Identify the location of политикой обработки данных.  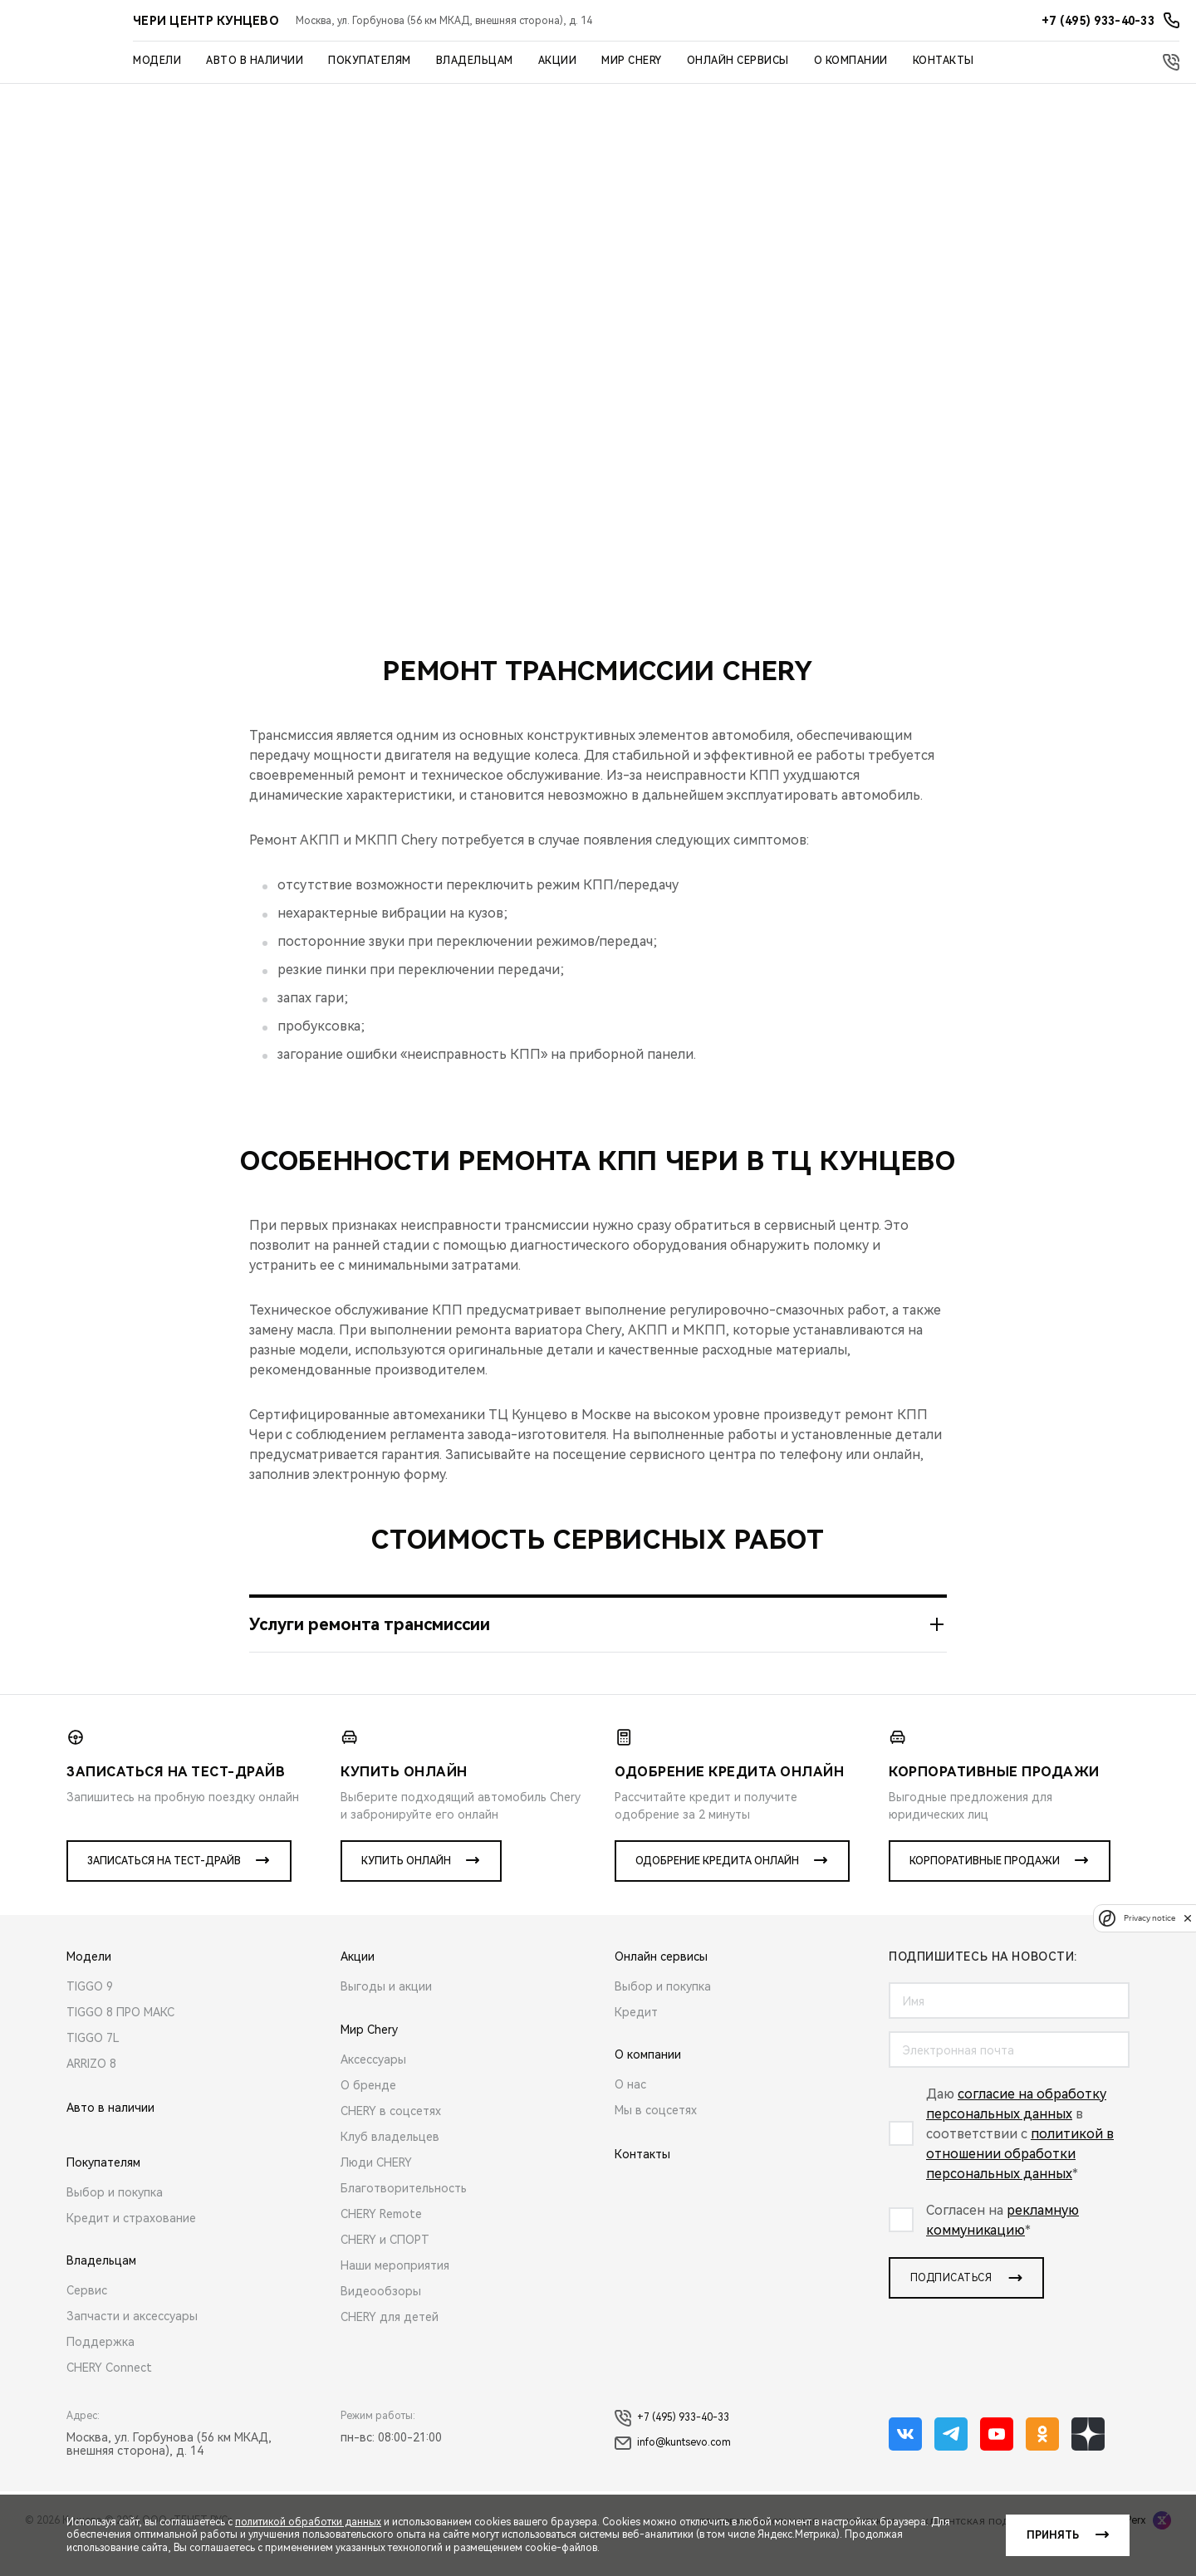
(308, 2522).